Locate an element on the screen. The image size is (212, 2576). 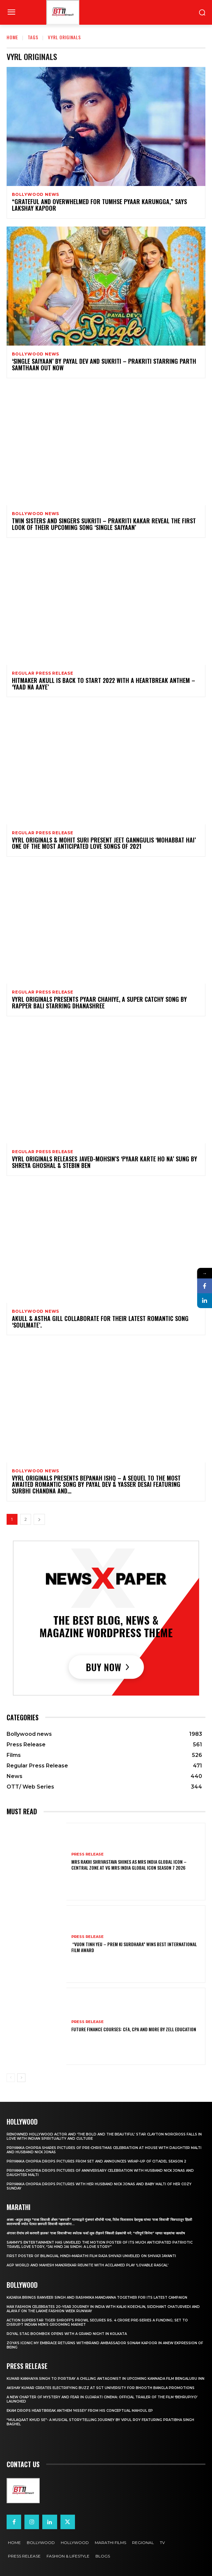
Royal Stag BoomBox Opens with a Grand Night in Kolkata is located at coordinates (67, 2334).